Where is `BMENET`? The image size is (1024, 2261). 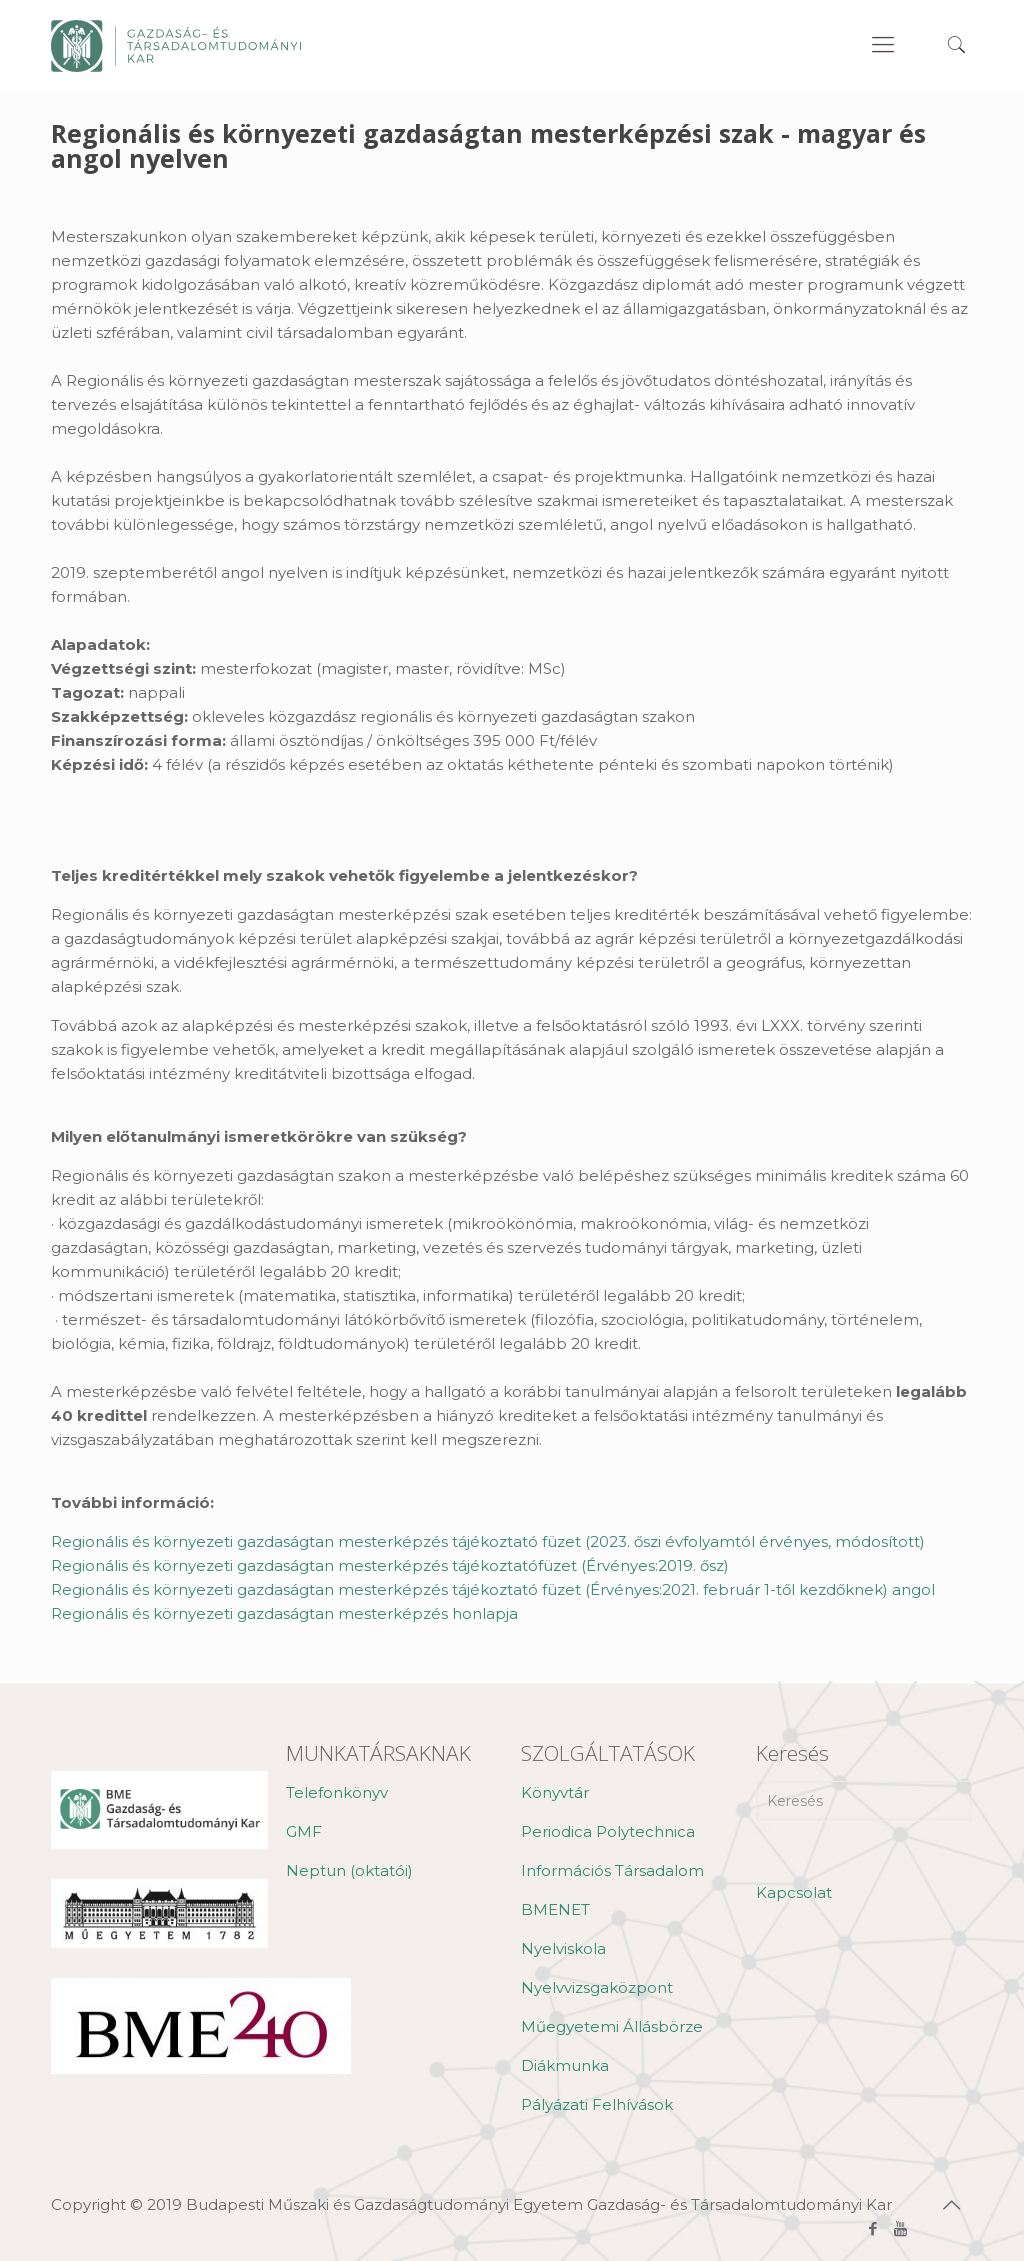 BMENET is located at coordinates (555, 1909).